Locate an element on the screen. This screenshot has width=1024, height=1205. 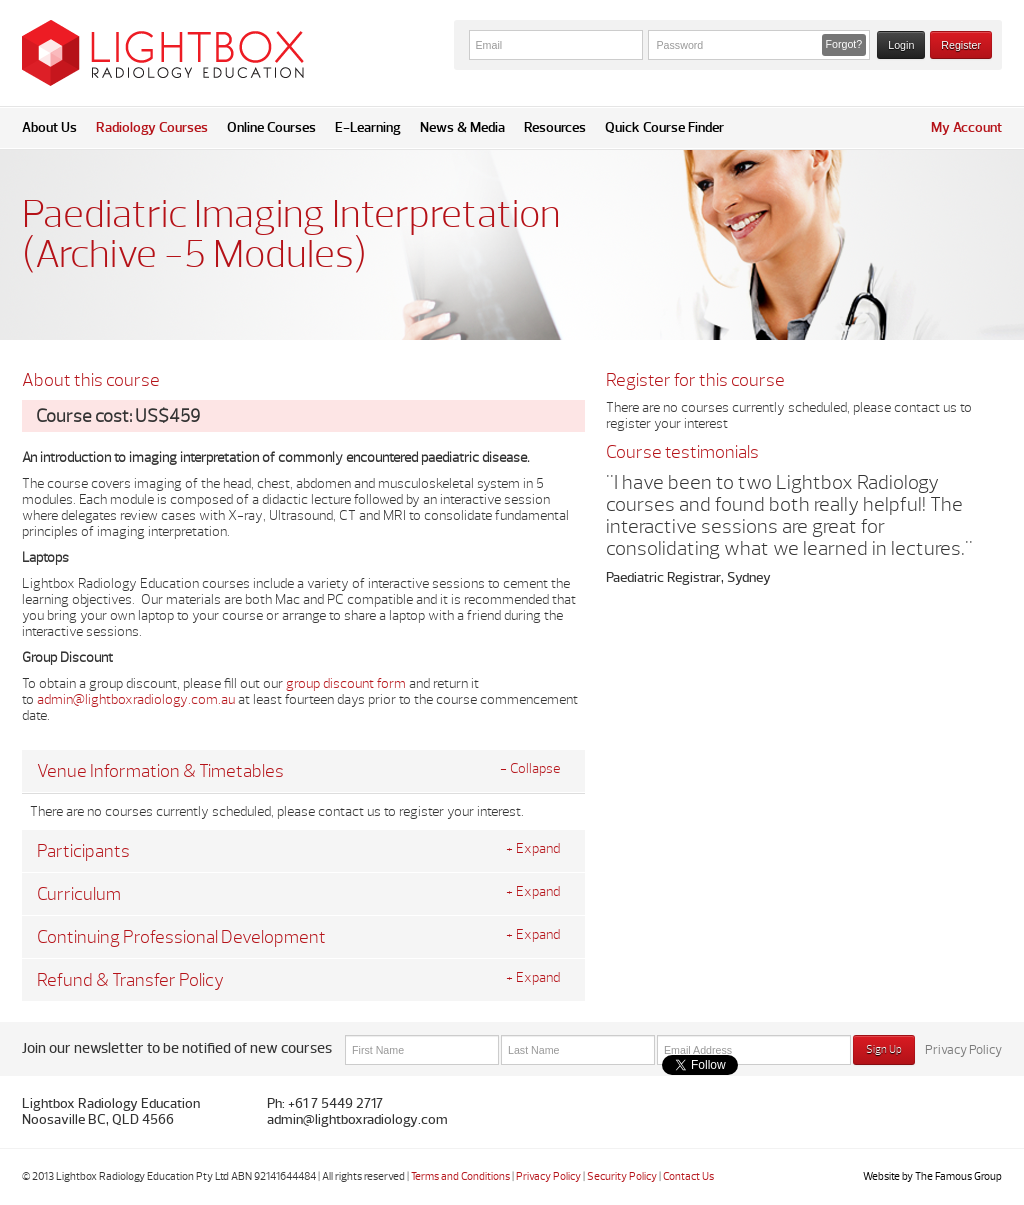
Forgot? [button] is located at coordinates (844, 44).